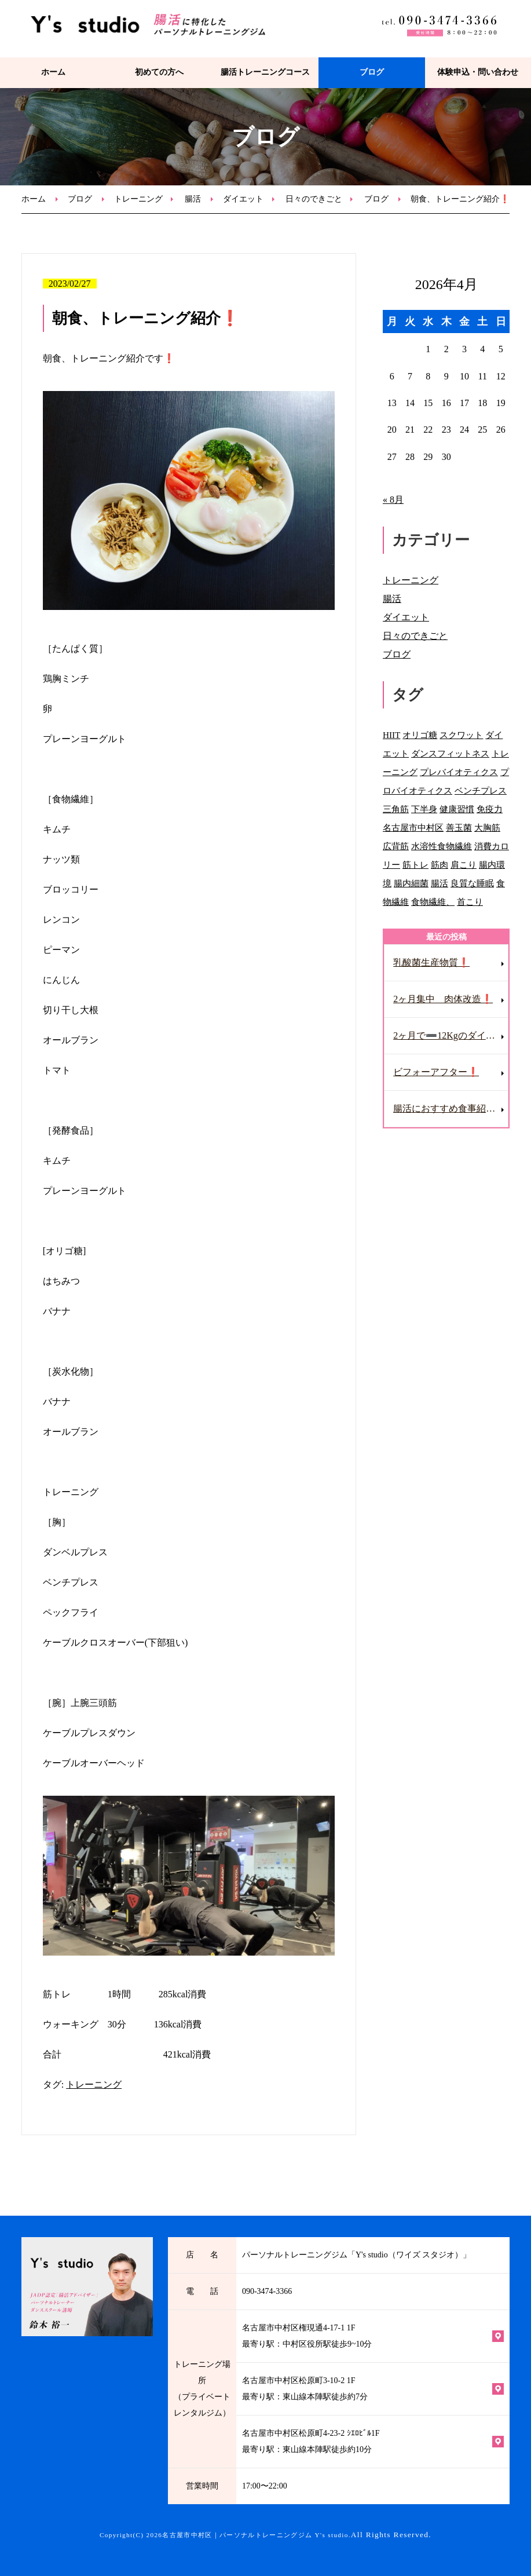 This screenshot has width=531, height=2576. Describe the element at coordinates (472, 883) in the screenshot. I see `良質な睡眠 [良質な睡眠 (1個の項目)]` at that location.